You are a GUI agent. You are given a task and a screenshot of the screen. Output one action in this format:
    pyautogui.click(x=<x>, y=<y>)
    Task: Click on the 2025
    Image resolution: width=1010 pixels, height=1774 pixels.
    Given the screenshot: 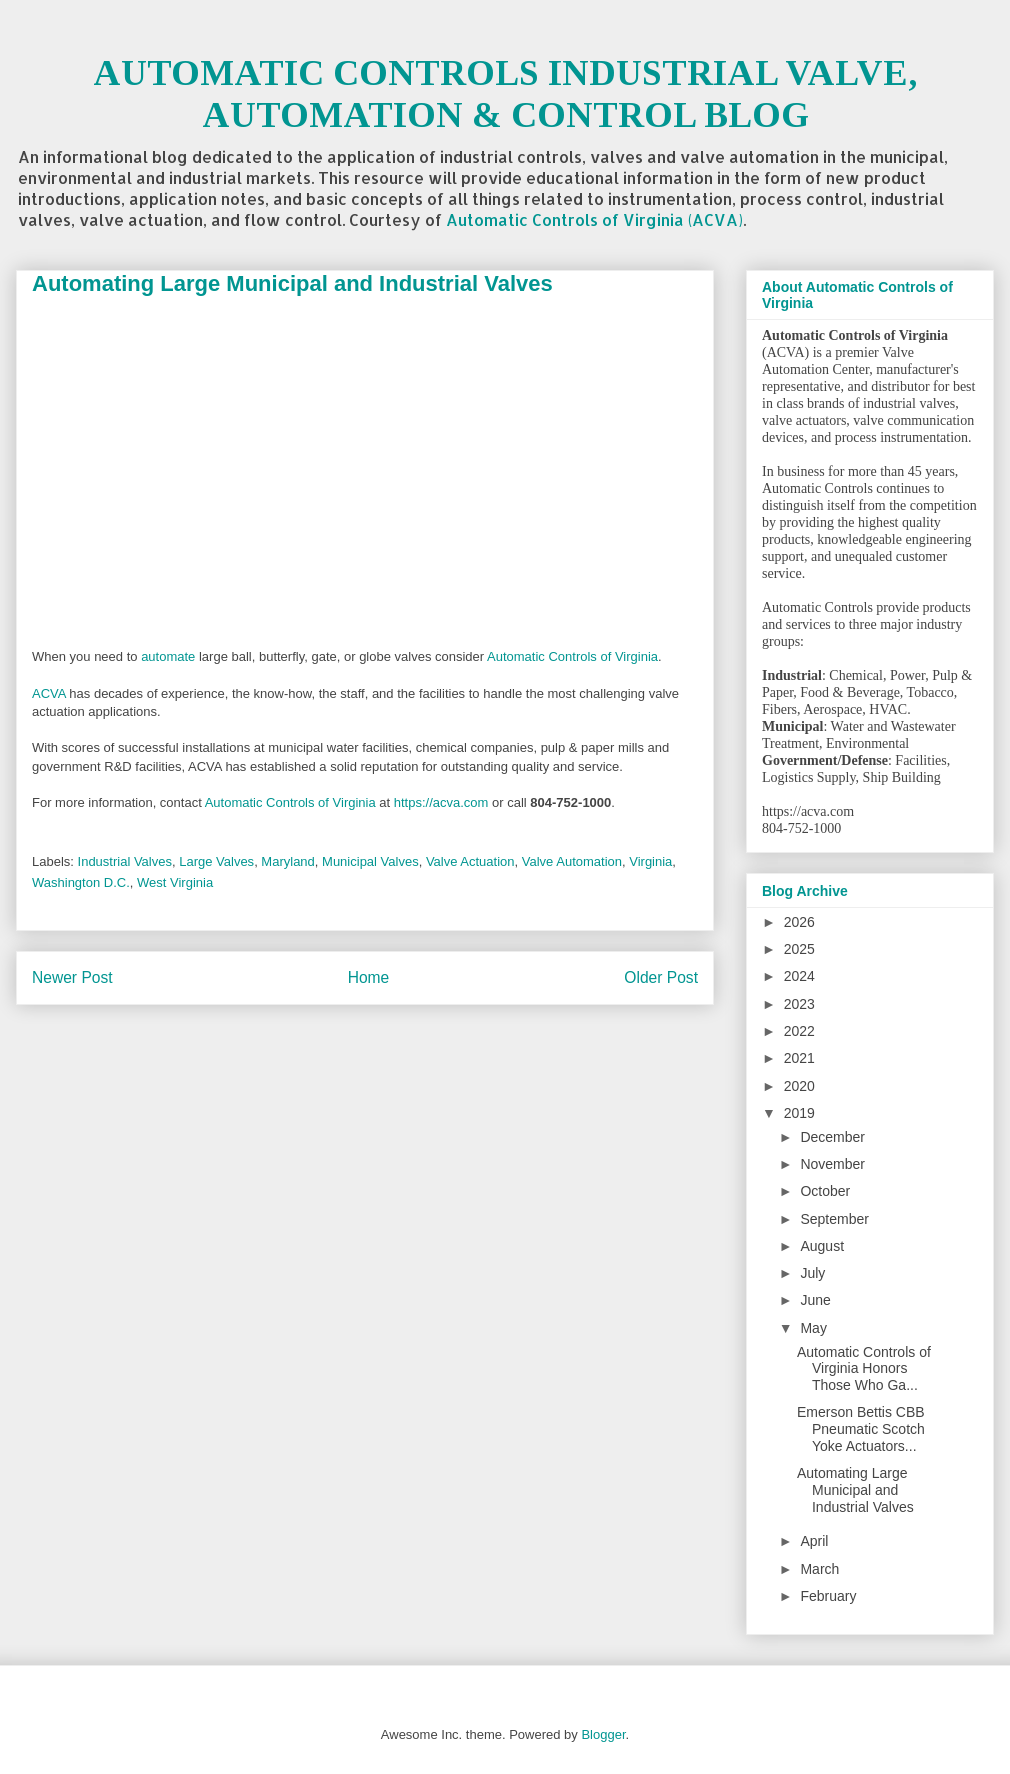 What is the action you would take?
    pyautogui.click(x=799, y=949)
    